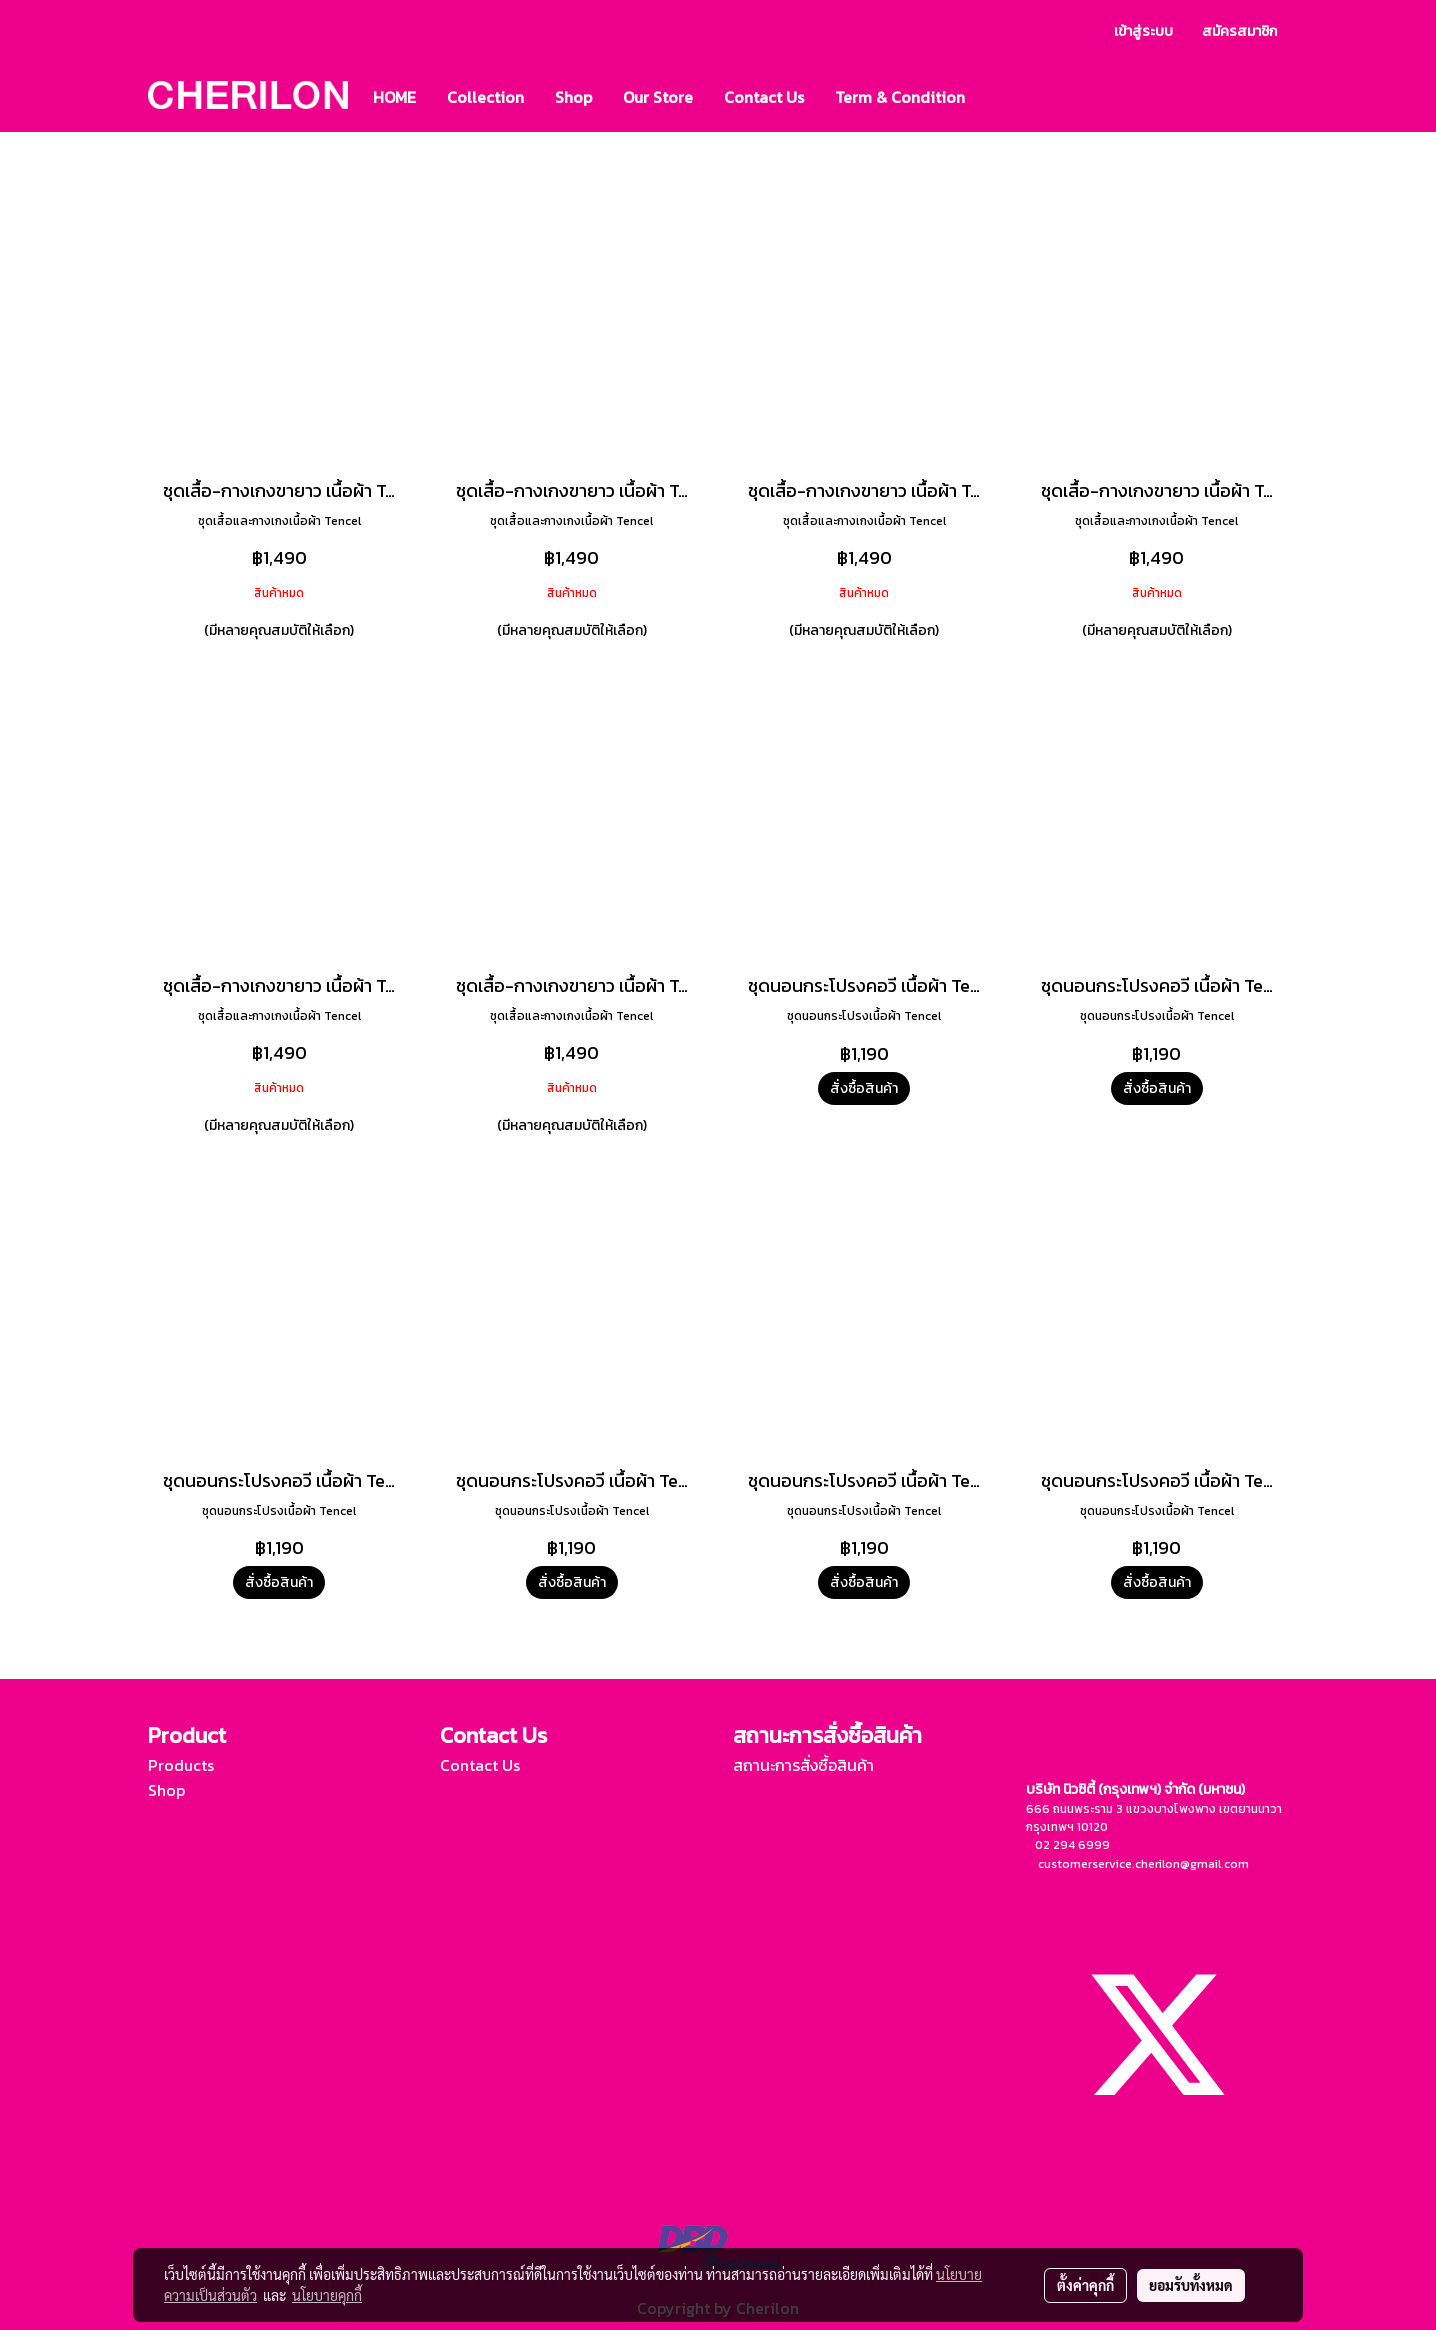 The image size is (1436, 2330). Describe the element at coordinates (181, 1765) in the screenshot. I see `Products` at that location.